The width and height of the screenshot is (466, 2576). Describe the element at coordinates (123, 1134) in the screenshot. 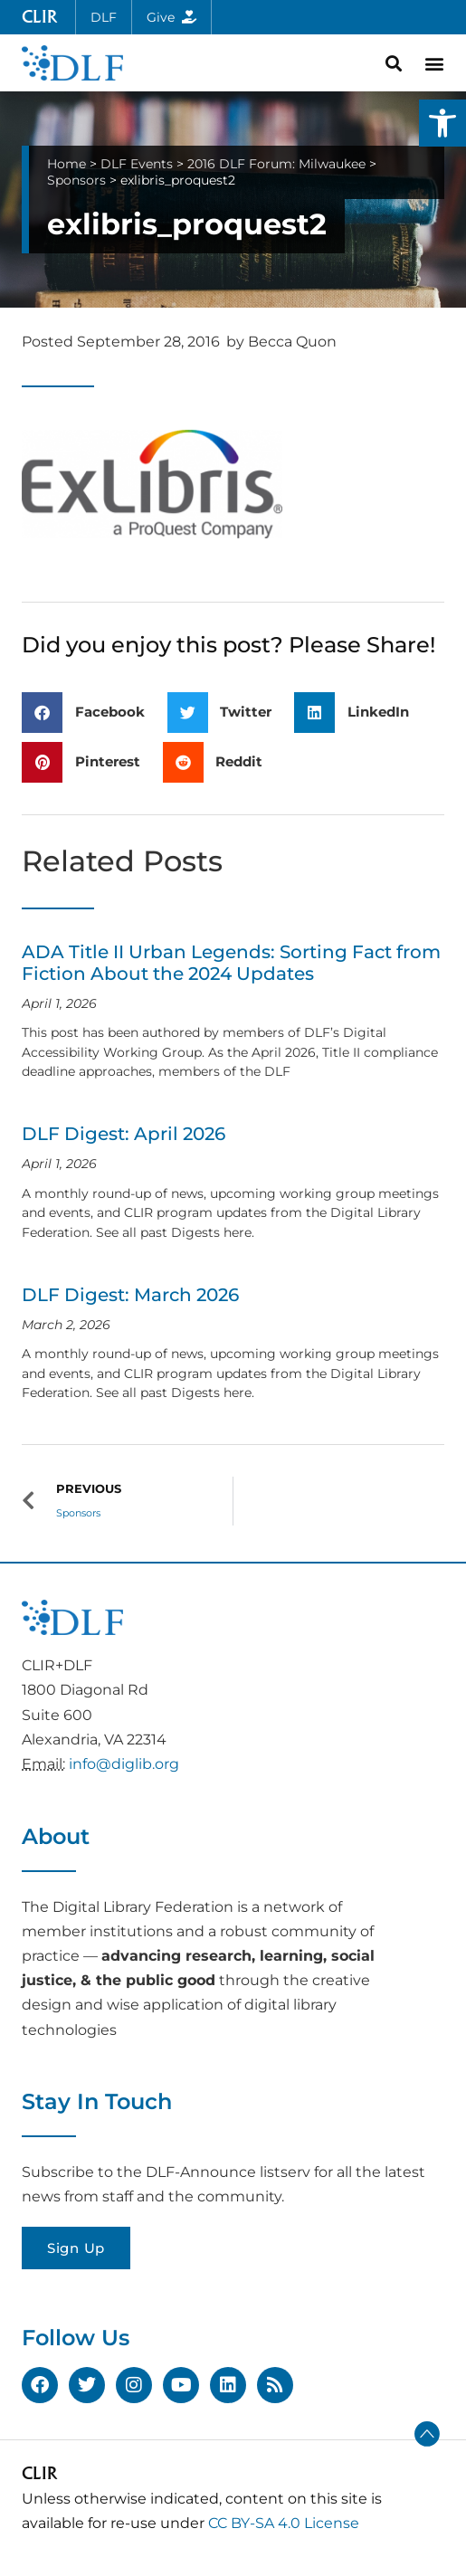

I see `DLF Digest: April 2026` at that location.